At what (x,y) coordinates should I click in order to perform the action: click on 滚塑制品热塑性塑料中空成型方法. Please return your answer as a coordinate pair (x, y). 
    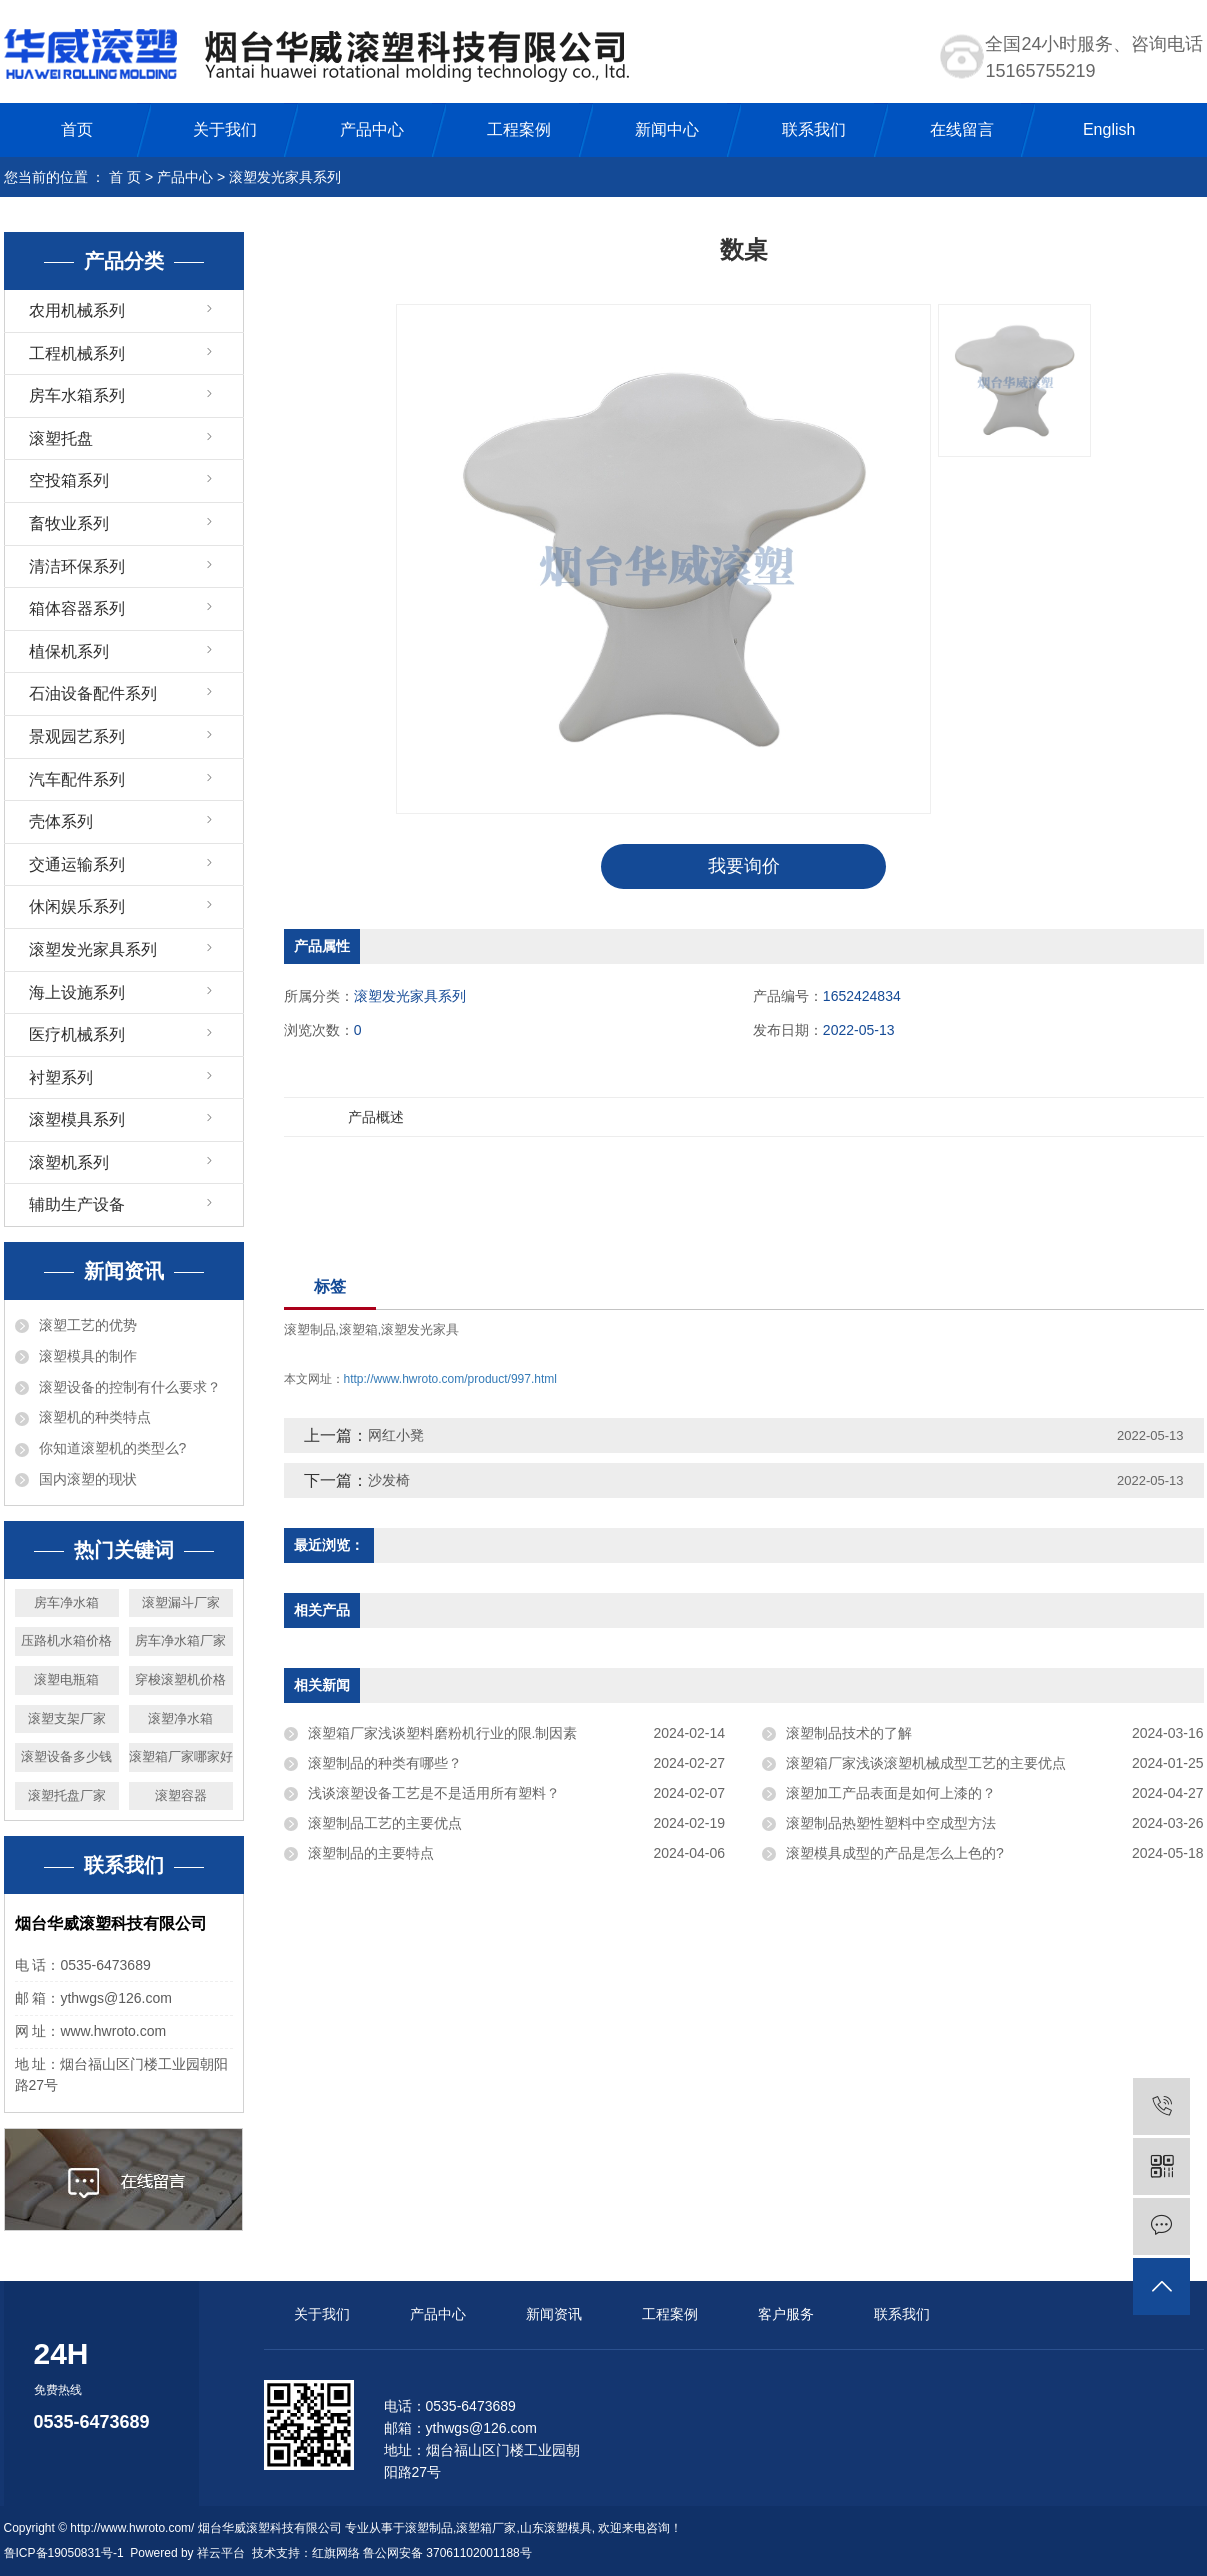
    Looking at the image, I should click on (891, 1823).